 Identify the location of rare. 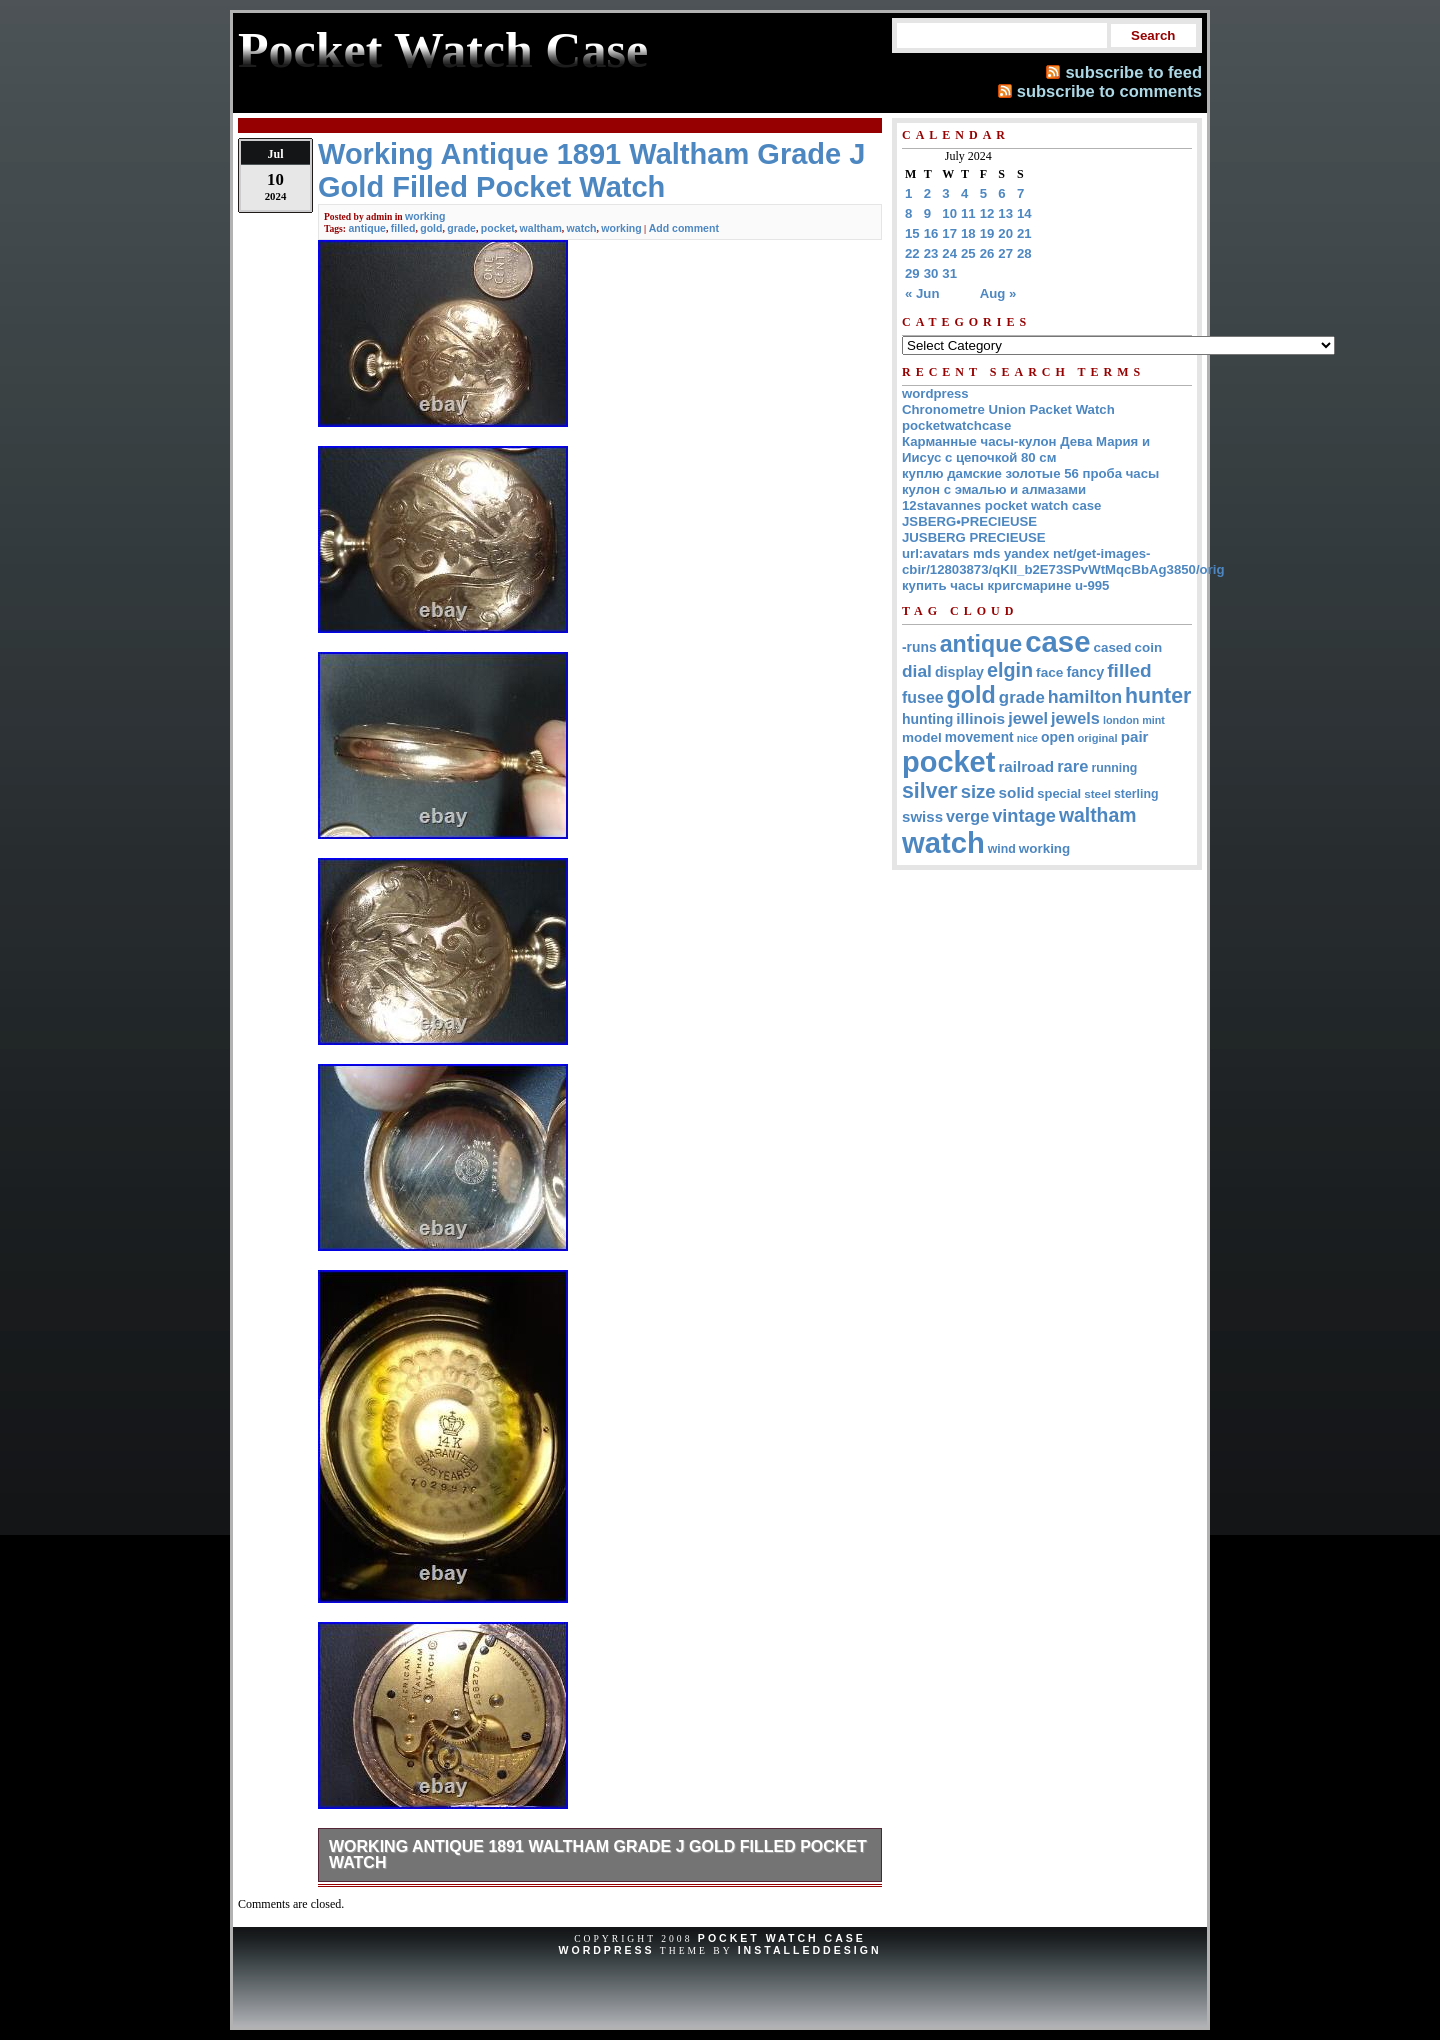
(1072, 766).